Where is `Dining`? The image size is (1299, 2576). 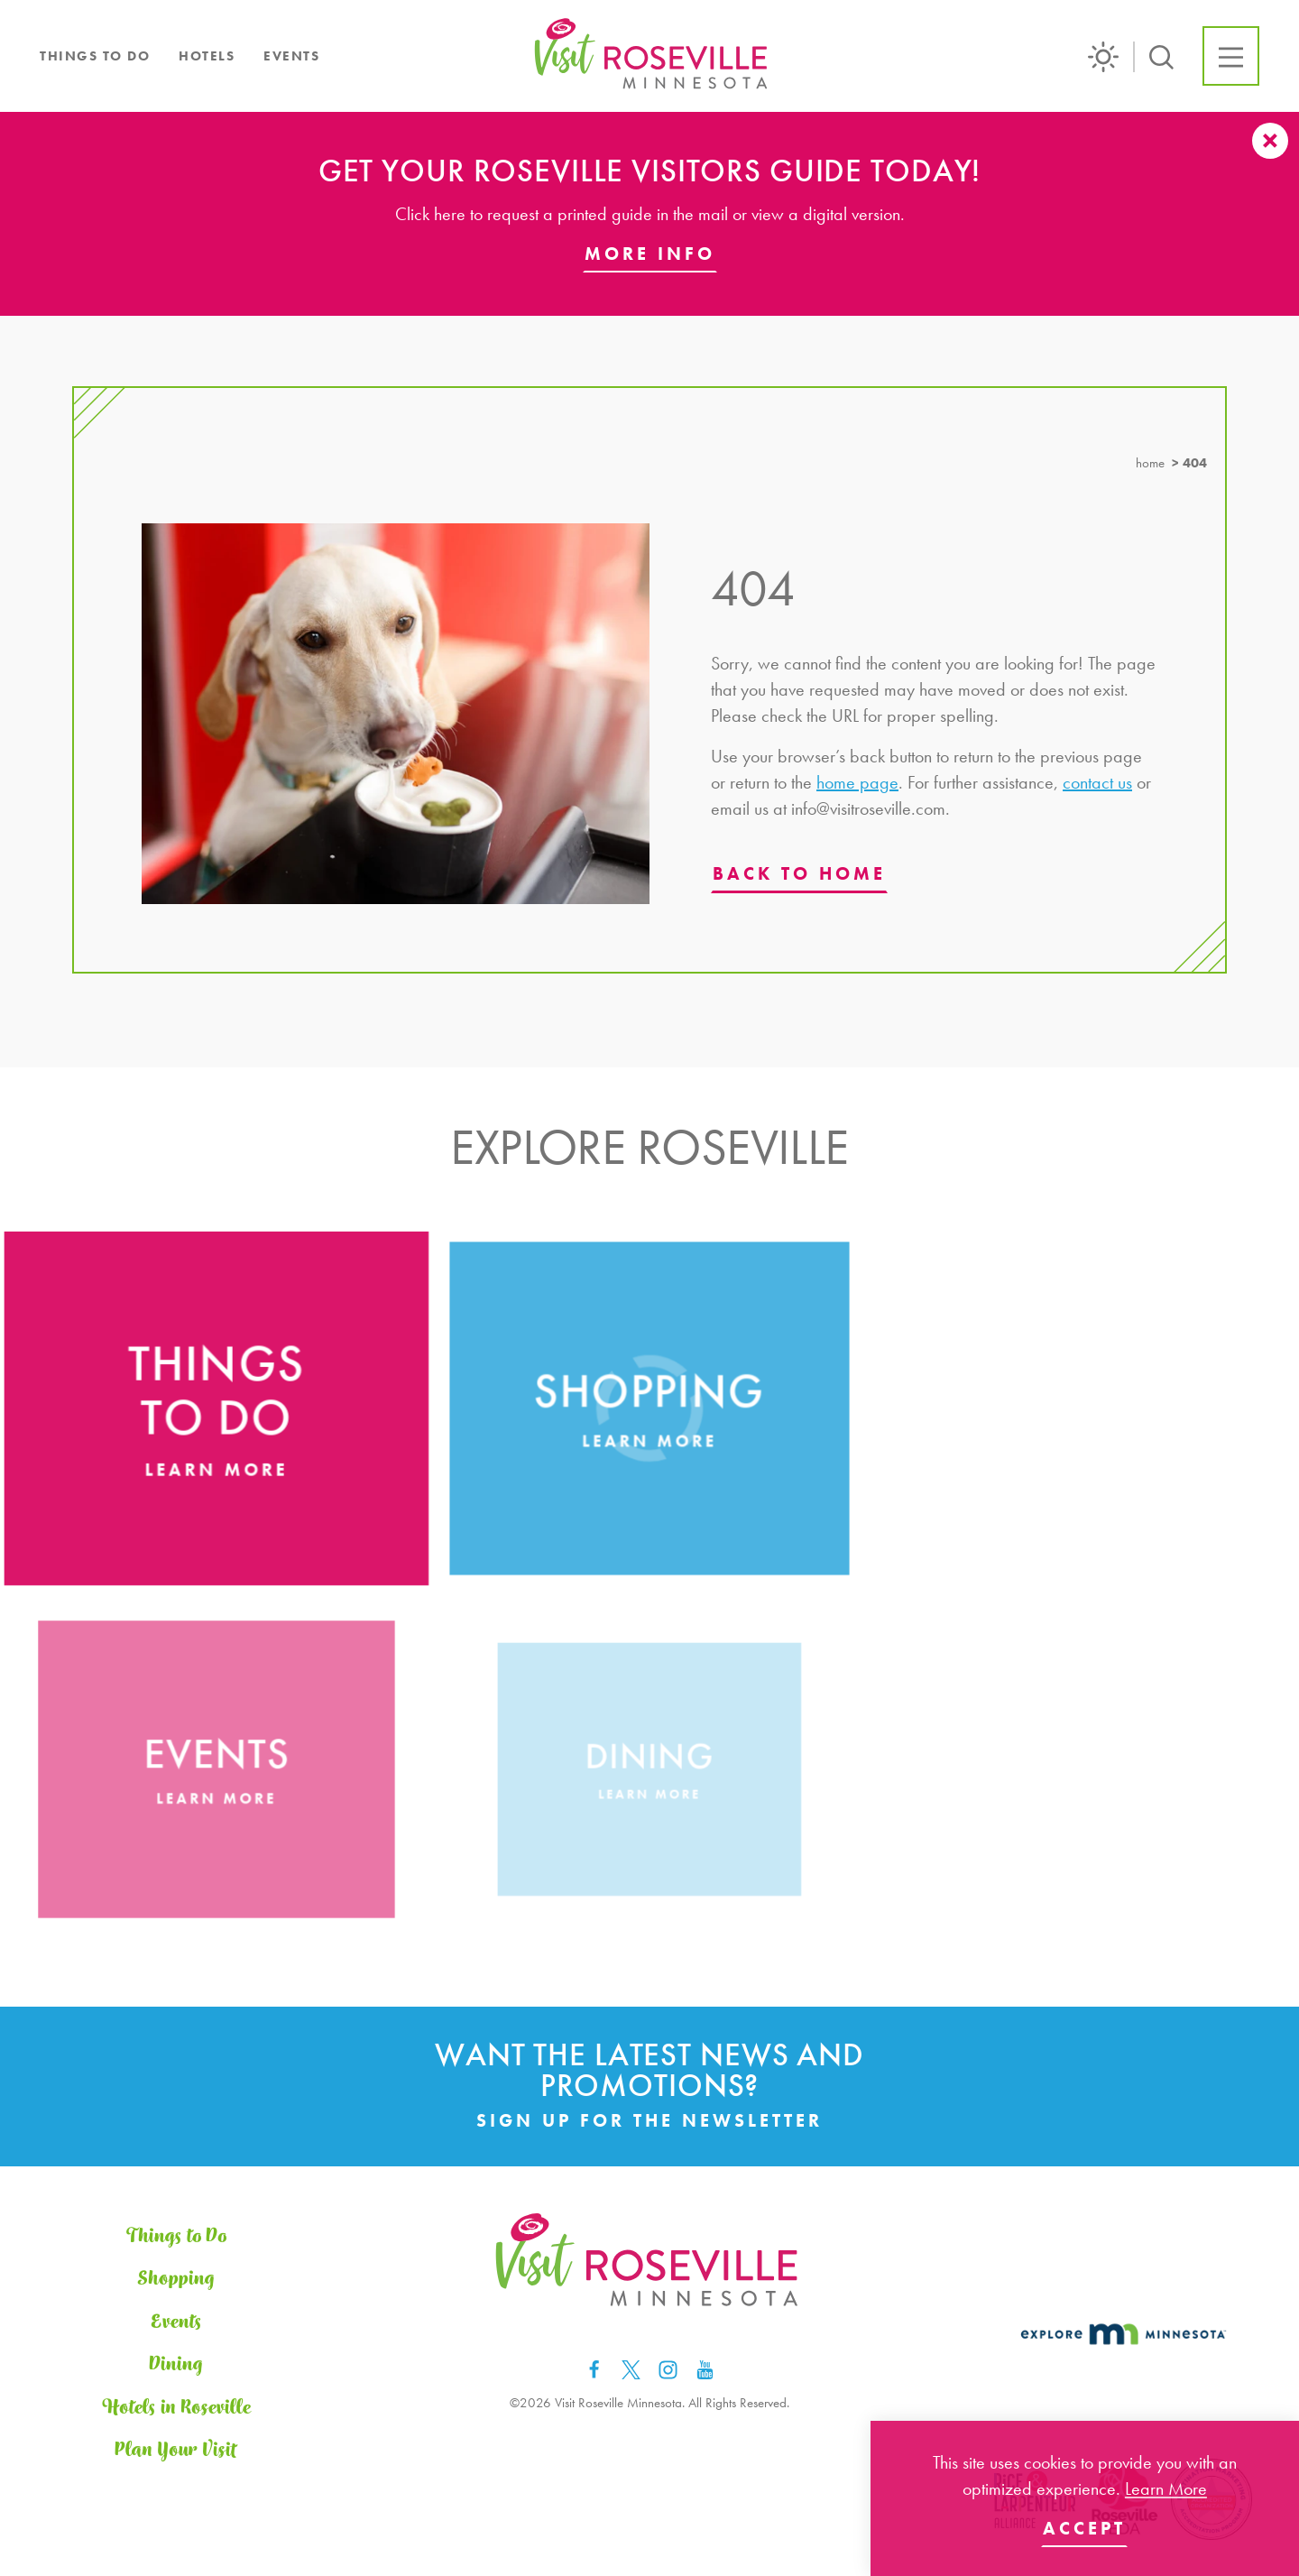
Dining is located at coordinates (176, 2364).